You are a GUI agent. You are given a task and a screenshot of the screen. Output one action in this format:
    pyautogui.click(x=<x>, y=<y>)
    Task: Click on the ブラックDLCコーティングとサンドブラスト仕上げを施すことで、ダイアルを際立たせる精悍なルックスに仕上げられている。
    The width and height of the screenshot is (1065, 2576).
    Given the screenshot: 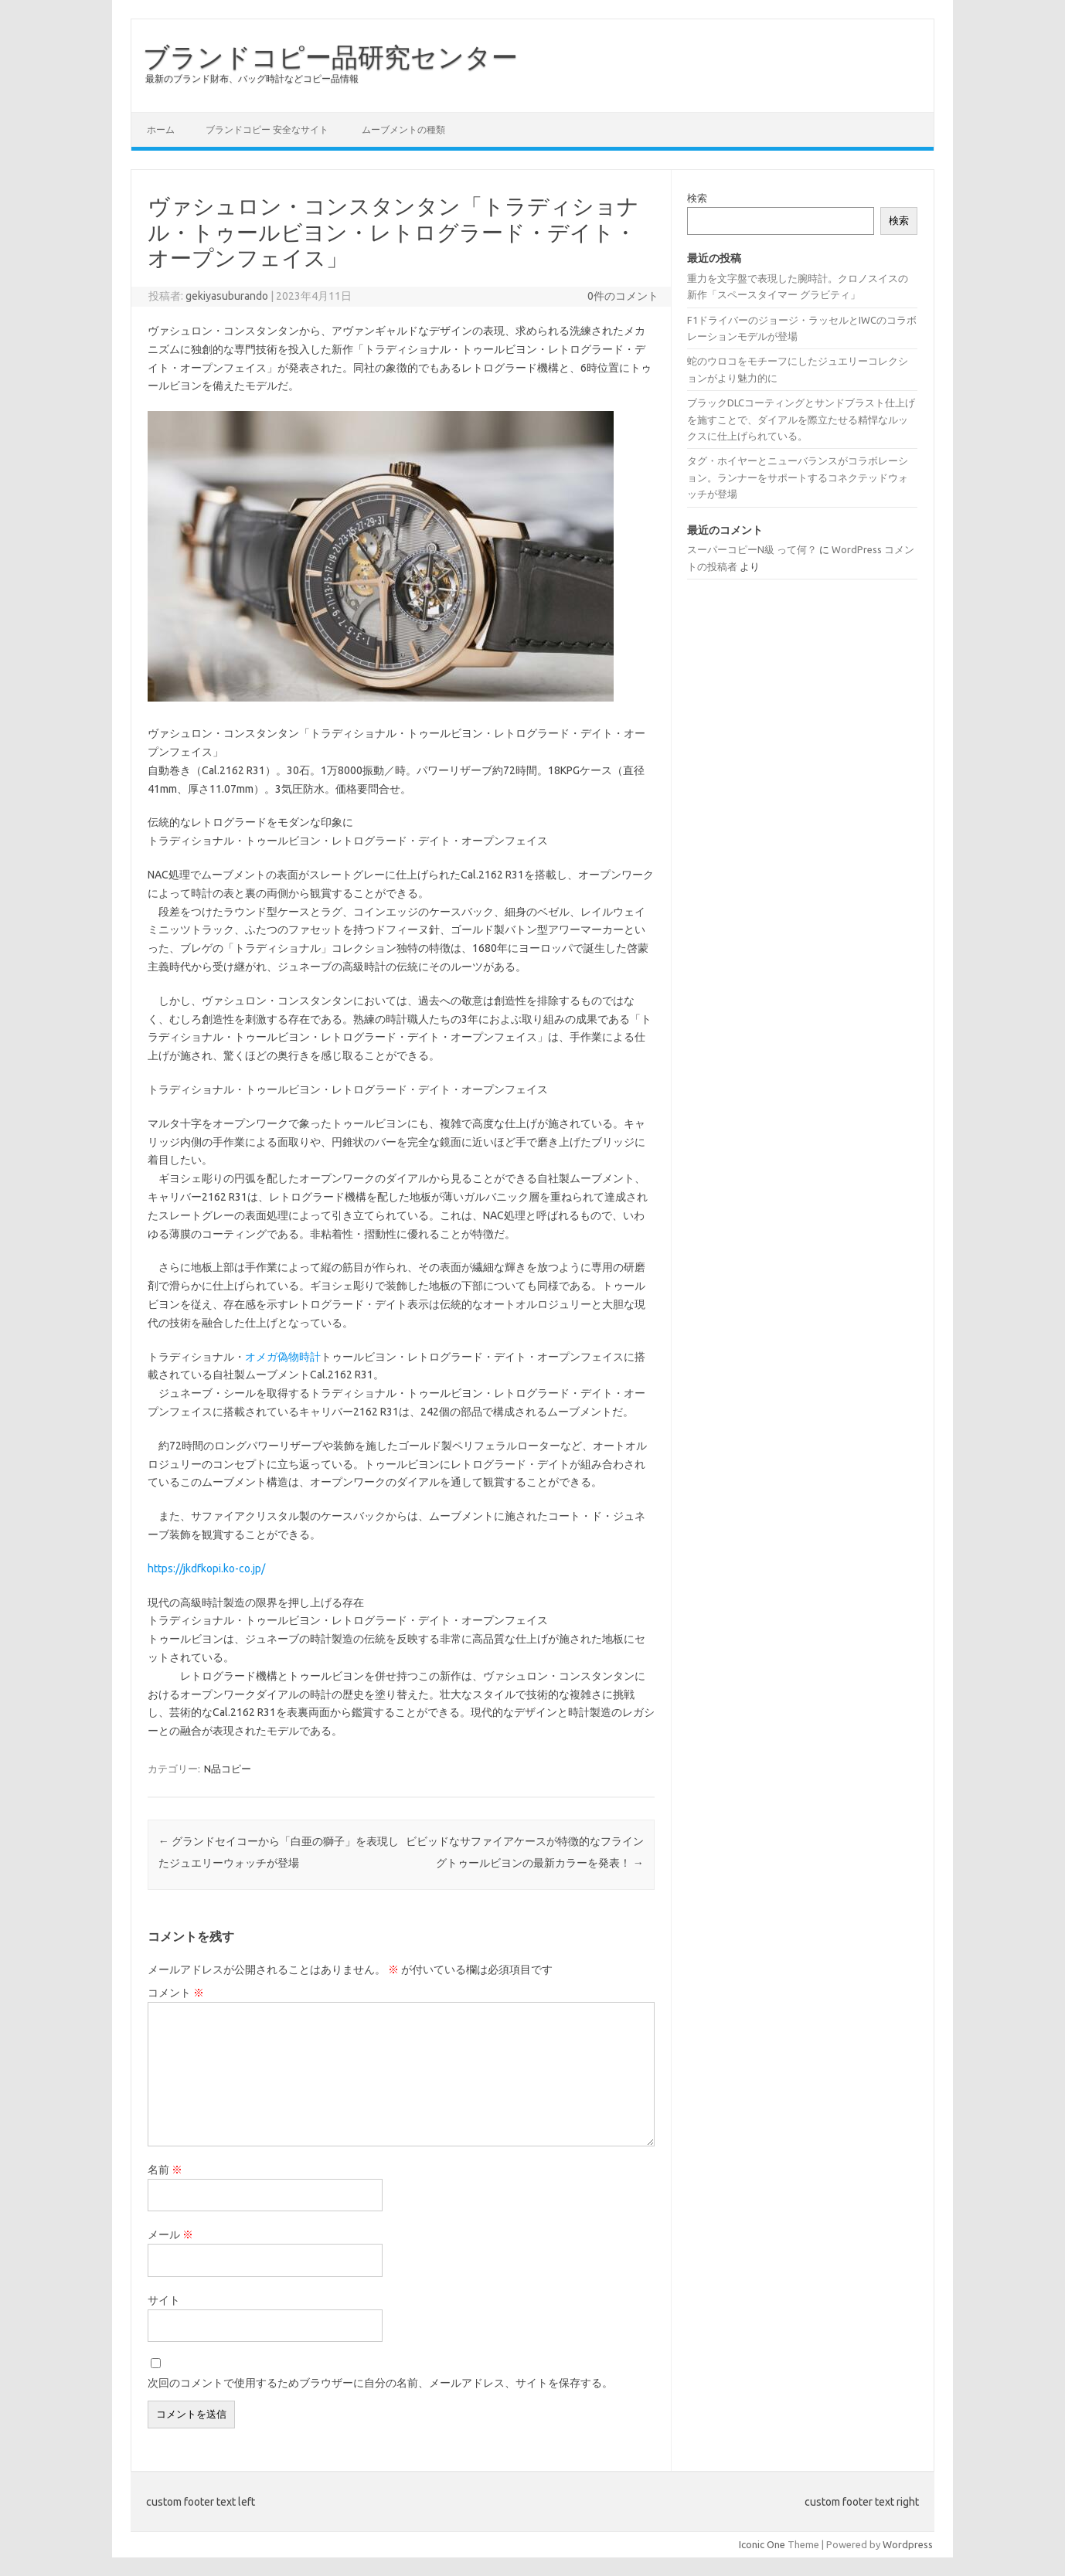 What is the action you would take?
    pyautogui.click(x=801, y=419)
    